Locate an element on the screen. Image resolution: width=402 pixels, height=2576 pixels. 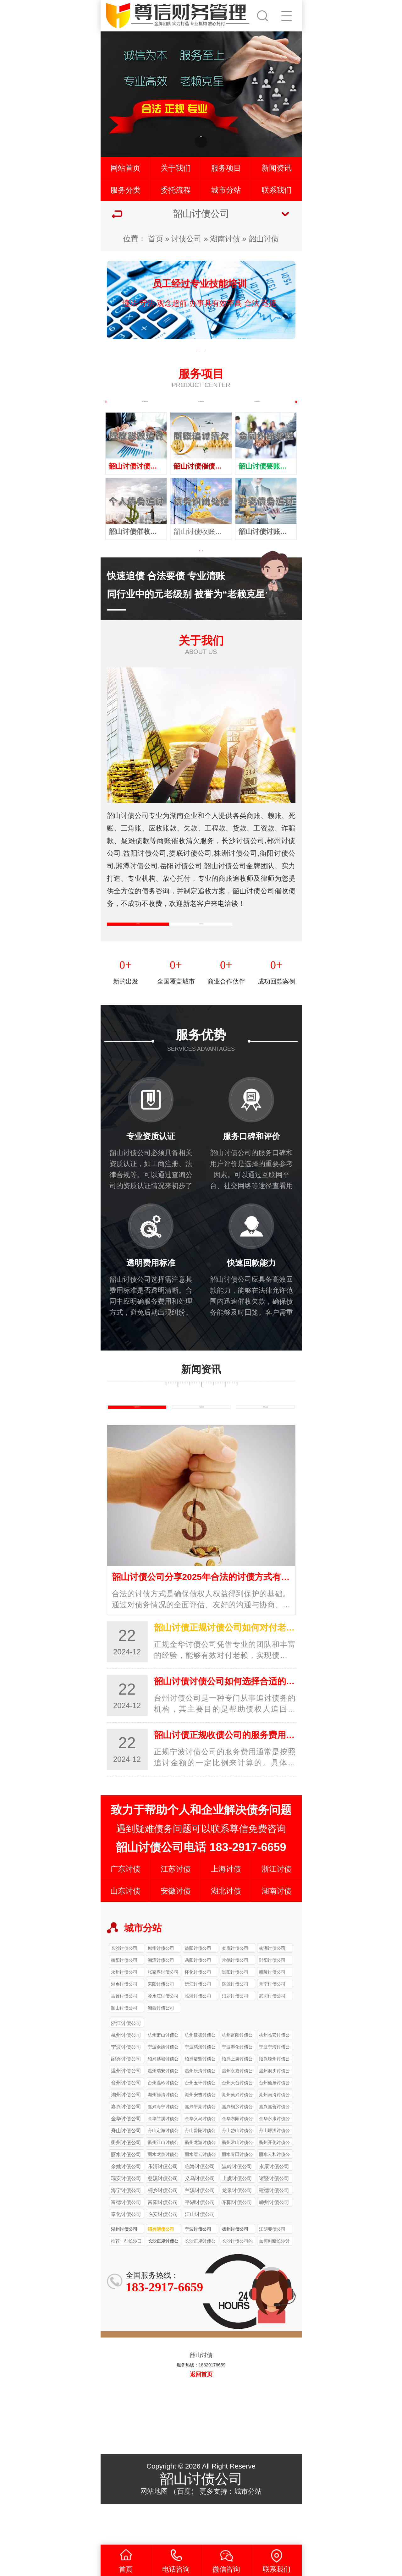
网站首页 is located at coordinates (125, 168).